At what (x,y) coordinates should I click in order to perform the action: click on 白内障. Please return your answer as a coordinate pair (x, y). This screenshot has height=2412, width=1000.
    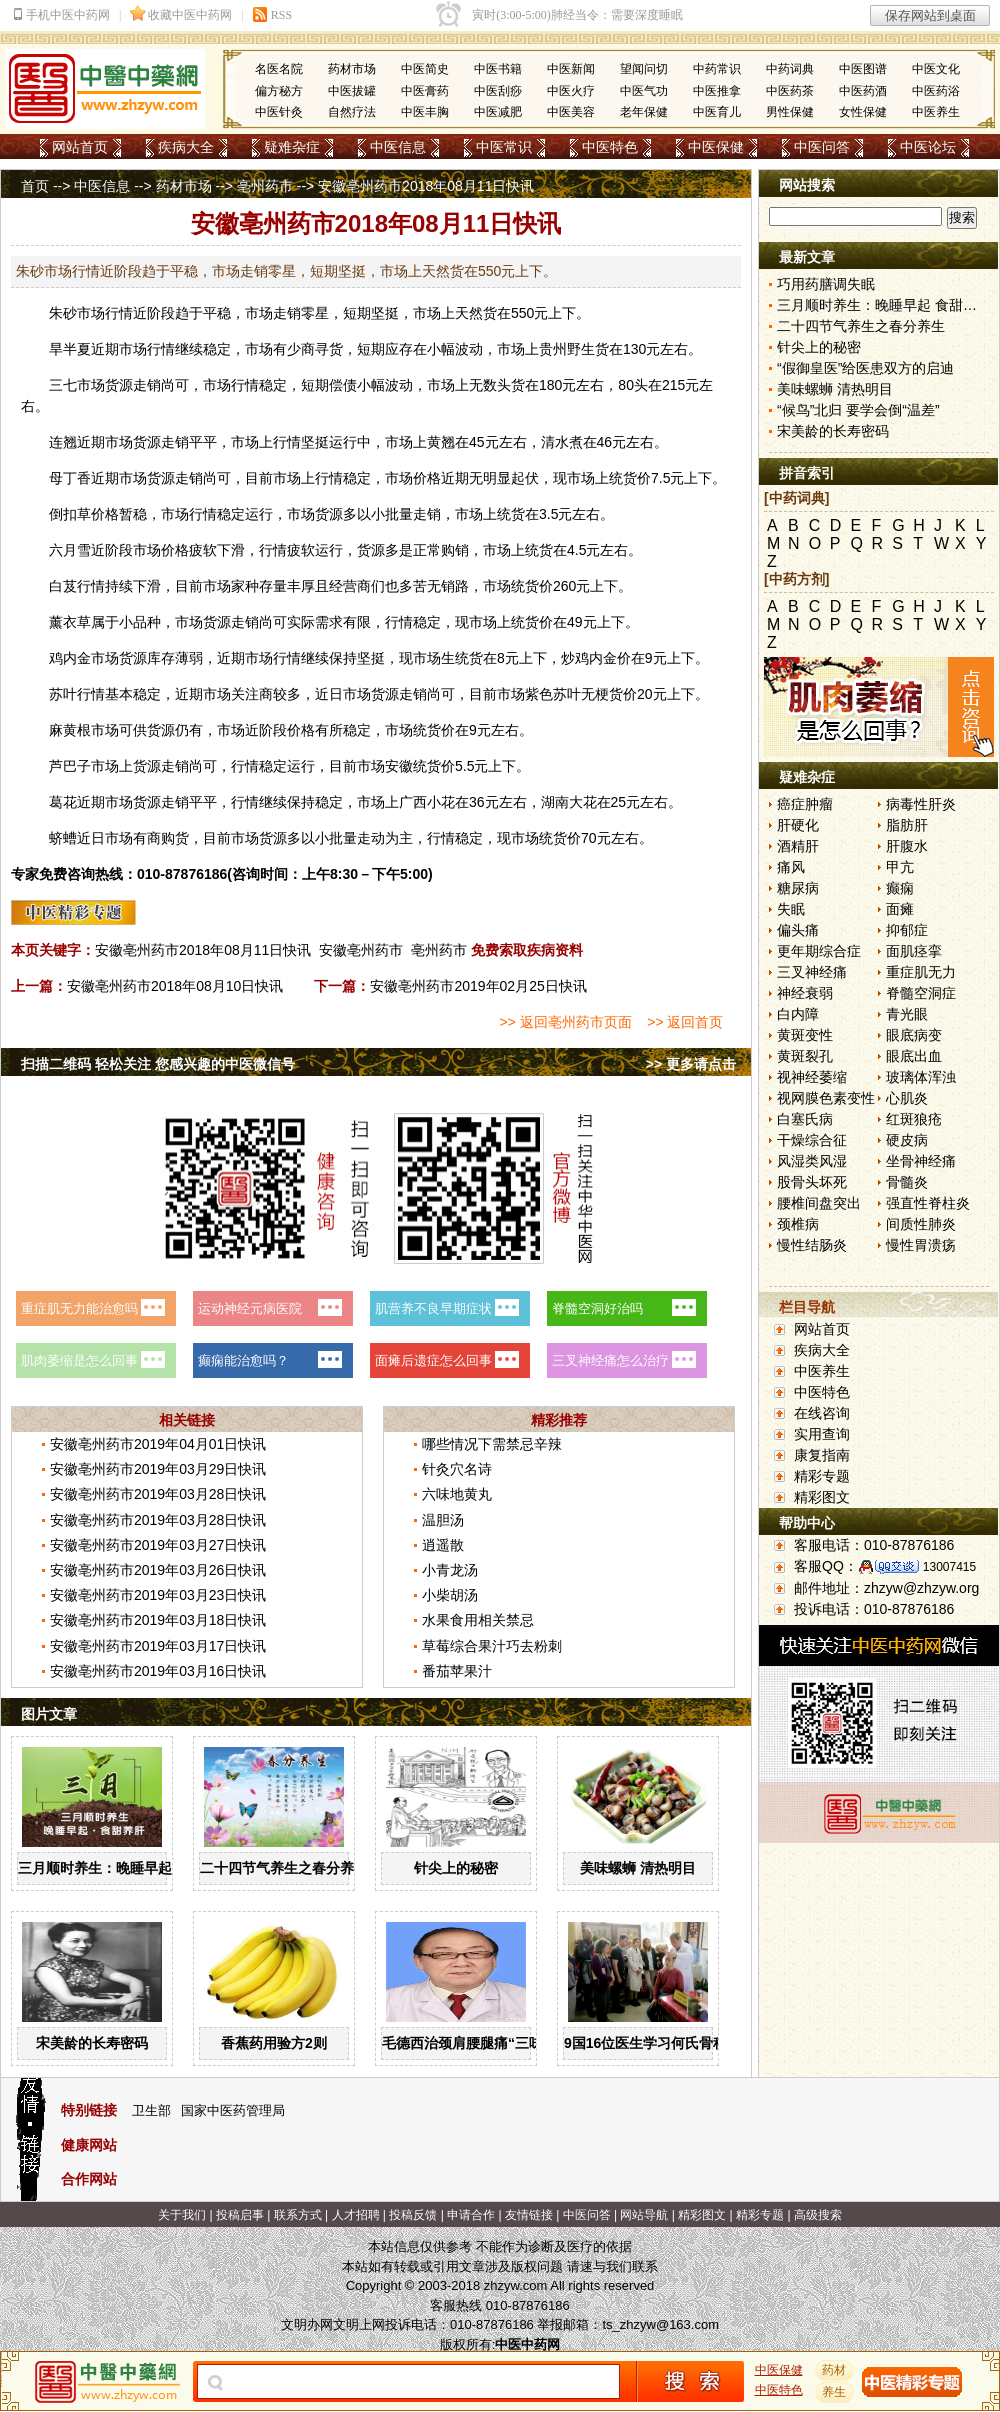
    Looking at the image, I should click on (798, 1014).